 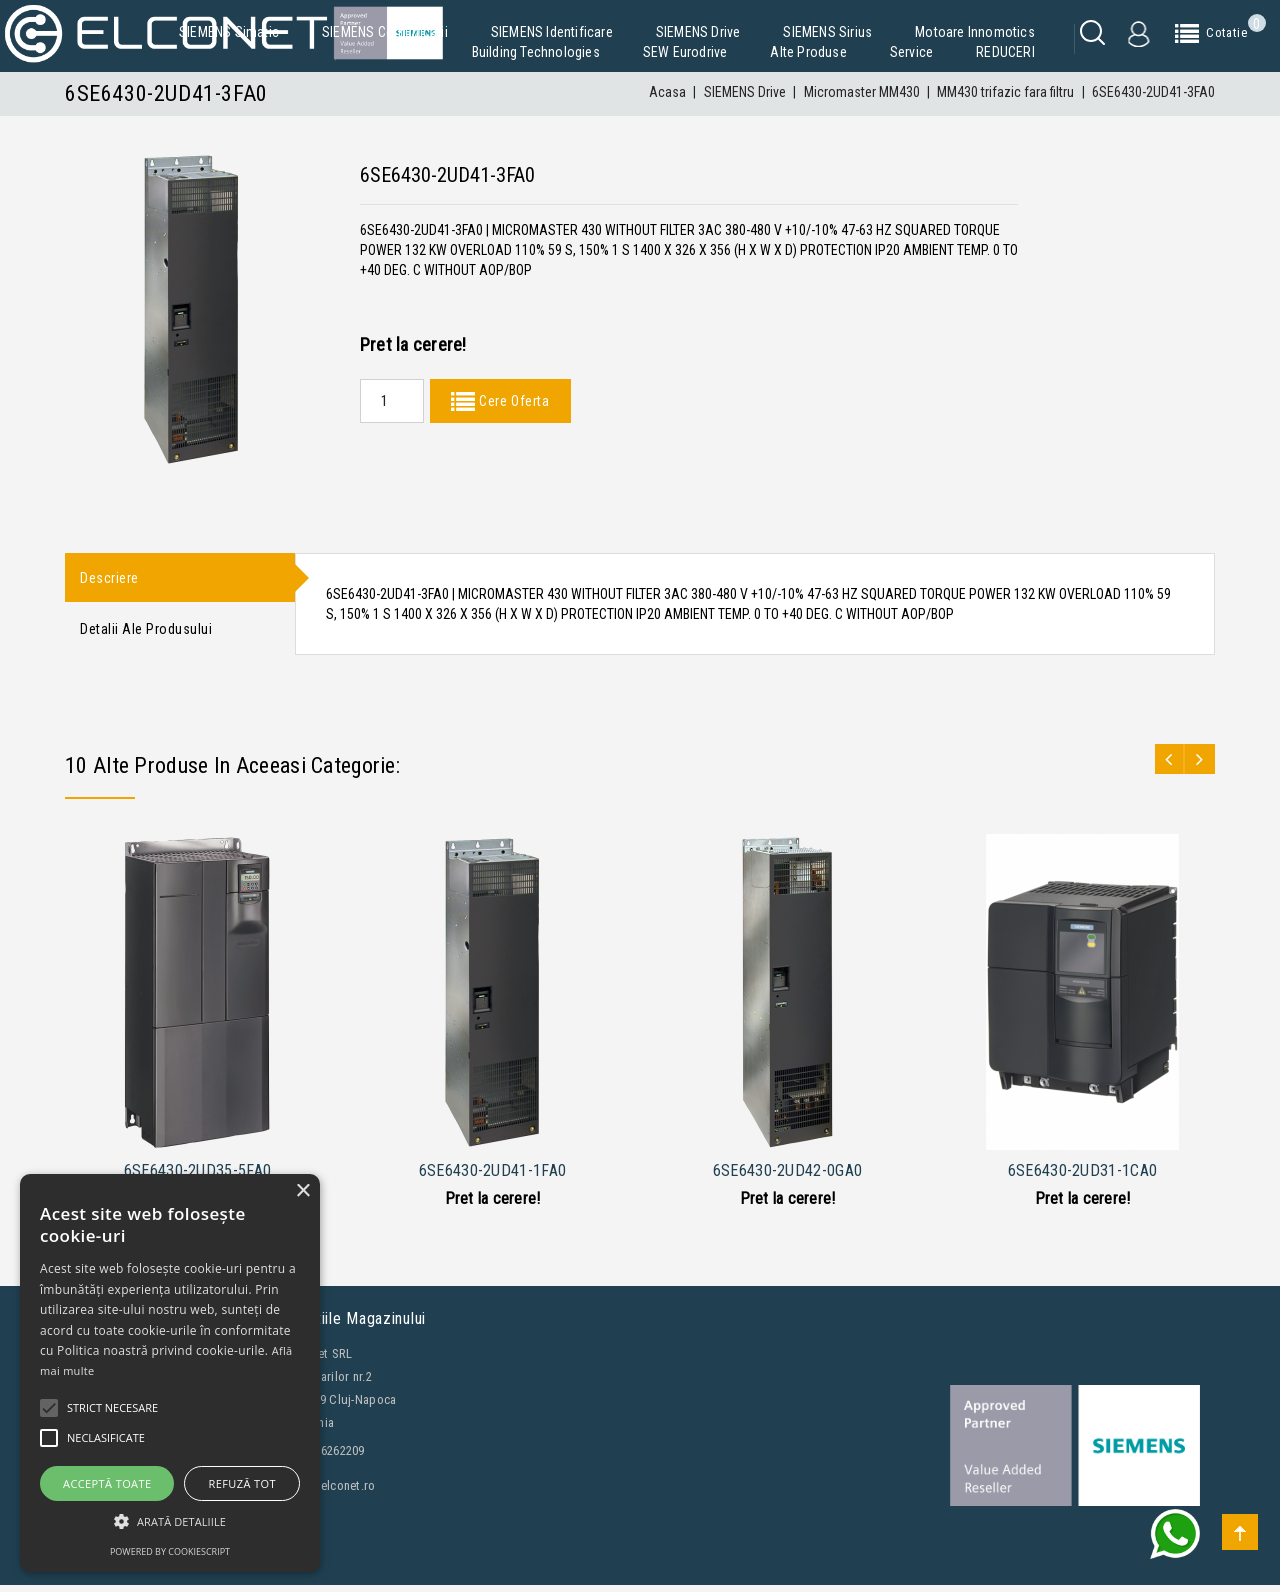 I want to click on × [button], so click(x=302, y=1191).